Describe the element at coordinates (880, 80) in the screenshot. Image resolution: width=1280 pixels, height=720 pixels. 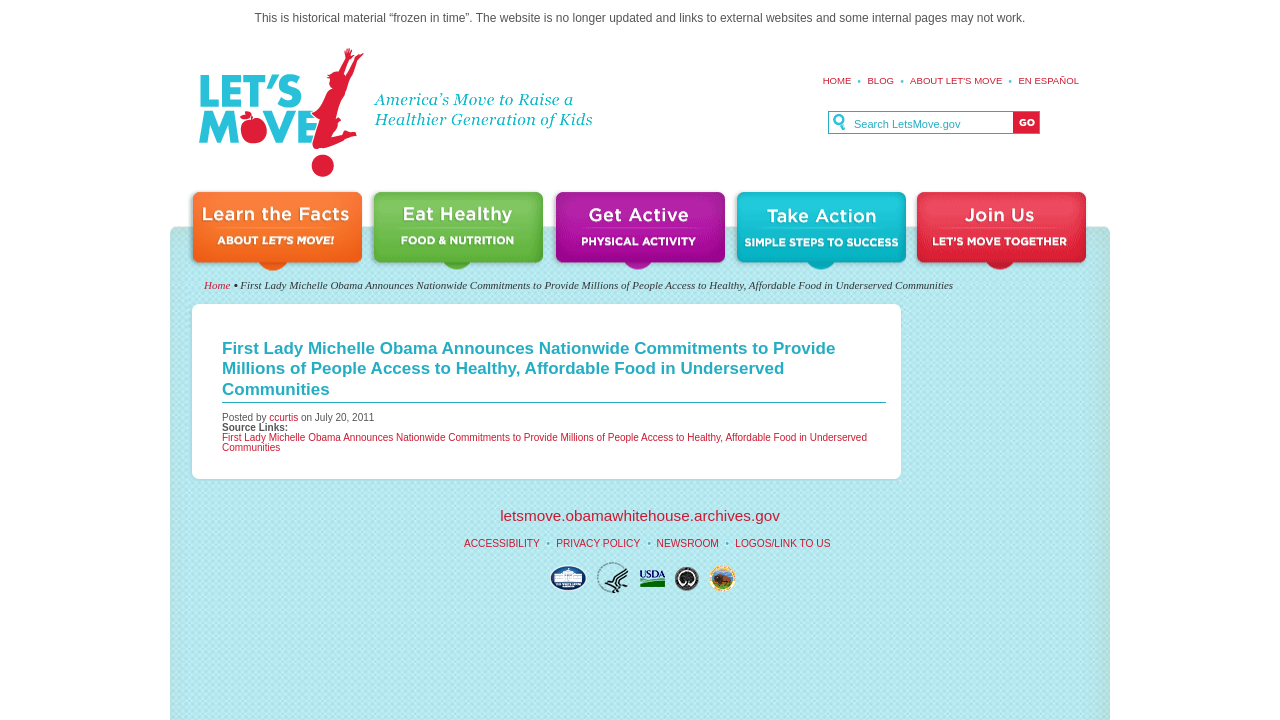
I see `Blog` at that location.